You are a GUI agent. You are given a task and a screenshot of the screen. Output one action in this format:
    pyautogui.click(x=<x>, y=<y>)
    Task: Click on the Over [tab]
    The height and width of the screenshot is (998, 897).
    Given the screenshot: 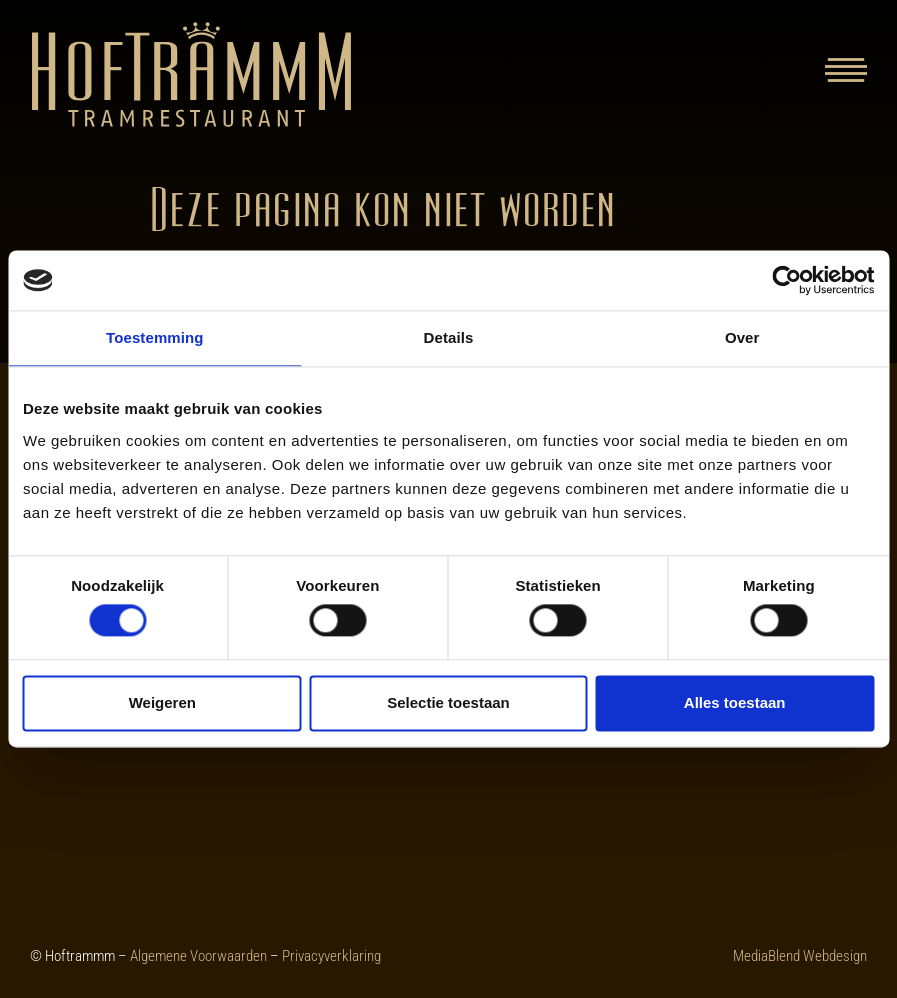 What is the action you would take?
    pyautogui.click(x=742, y=337)
    